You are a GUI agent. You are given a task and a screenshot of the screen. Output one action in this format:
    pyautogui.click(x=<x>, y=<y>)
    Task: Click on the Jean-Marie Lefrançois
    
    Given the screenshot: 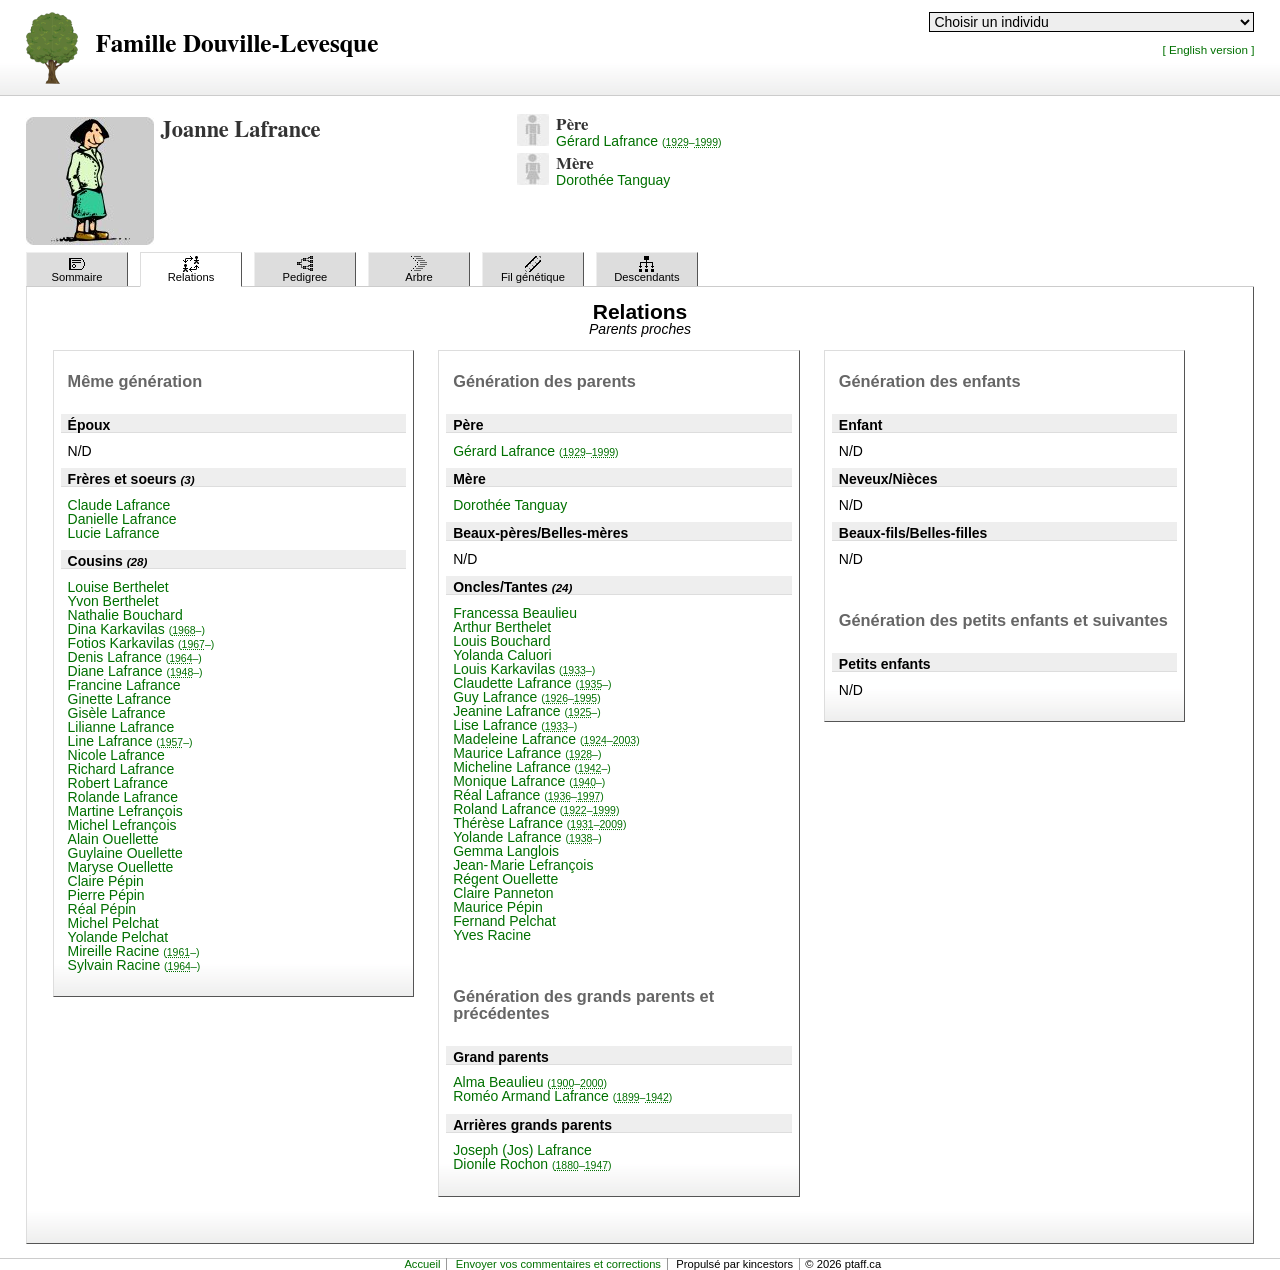 What is the action you would take?
    pyautogui.click(x=523, y=865)
    